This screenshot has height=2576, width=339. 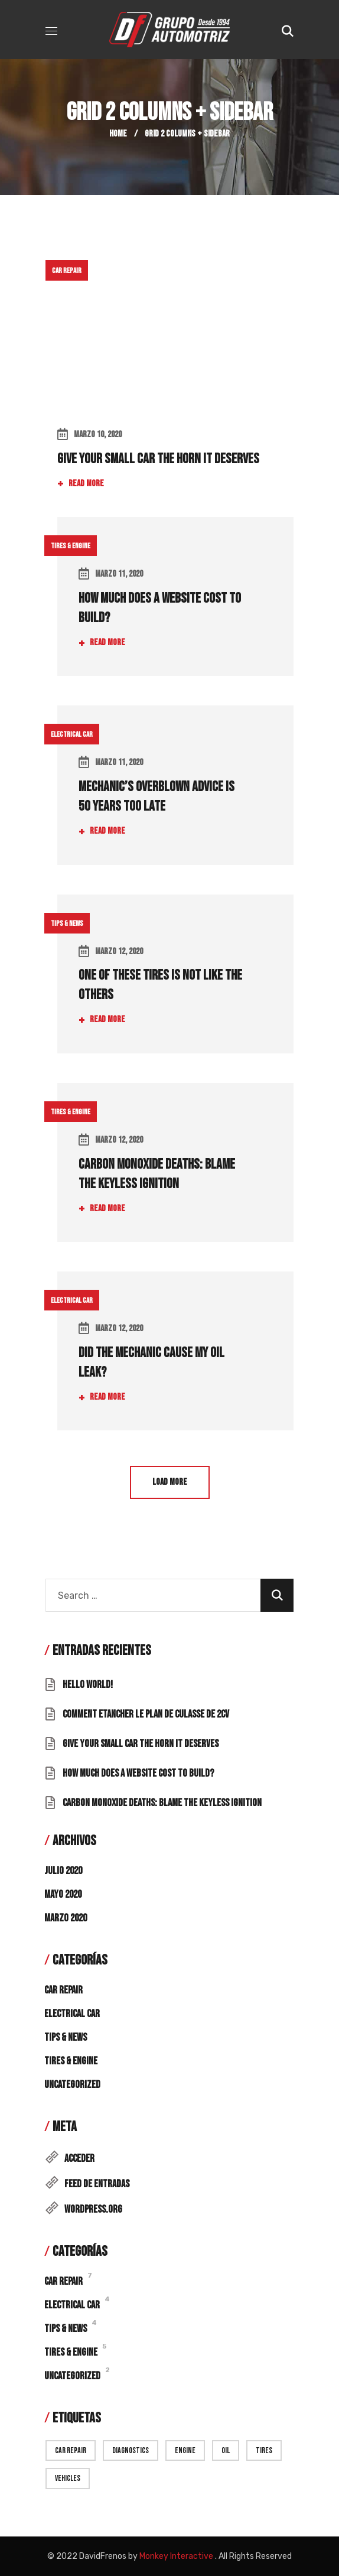 I want to click on Electrical Car, so click(x=72, y=734).